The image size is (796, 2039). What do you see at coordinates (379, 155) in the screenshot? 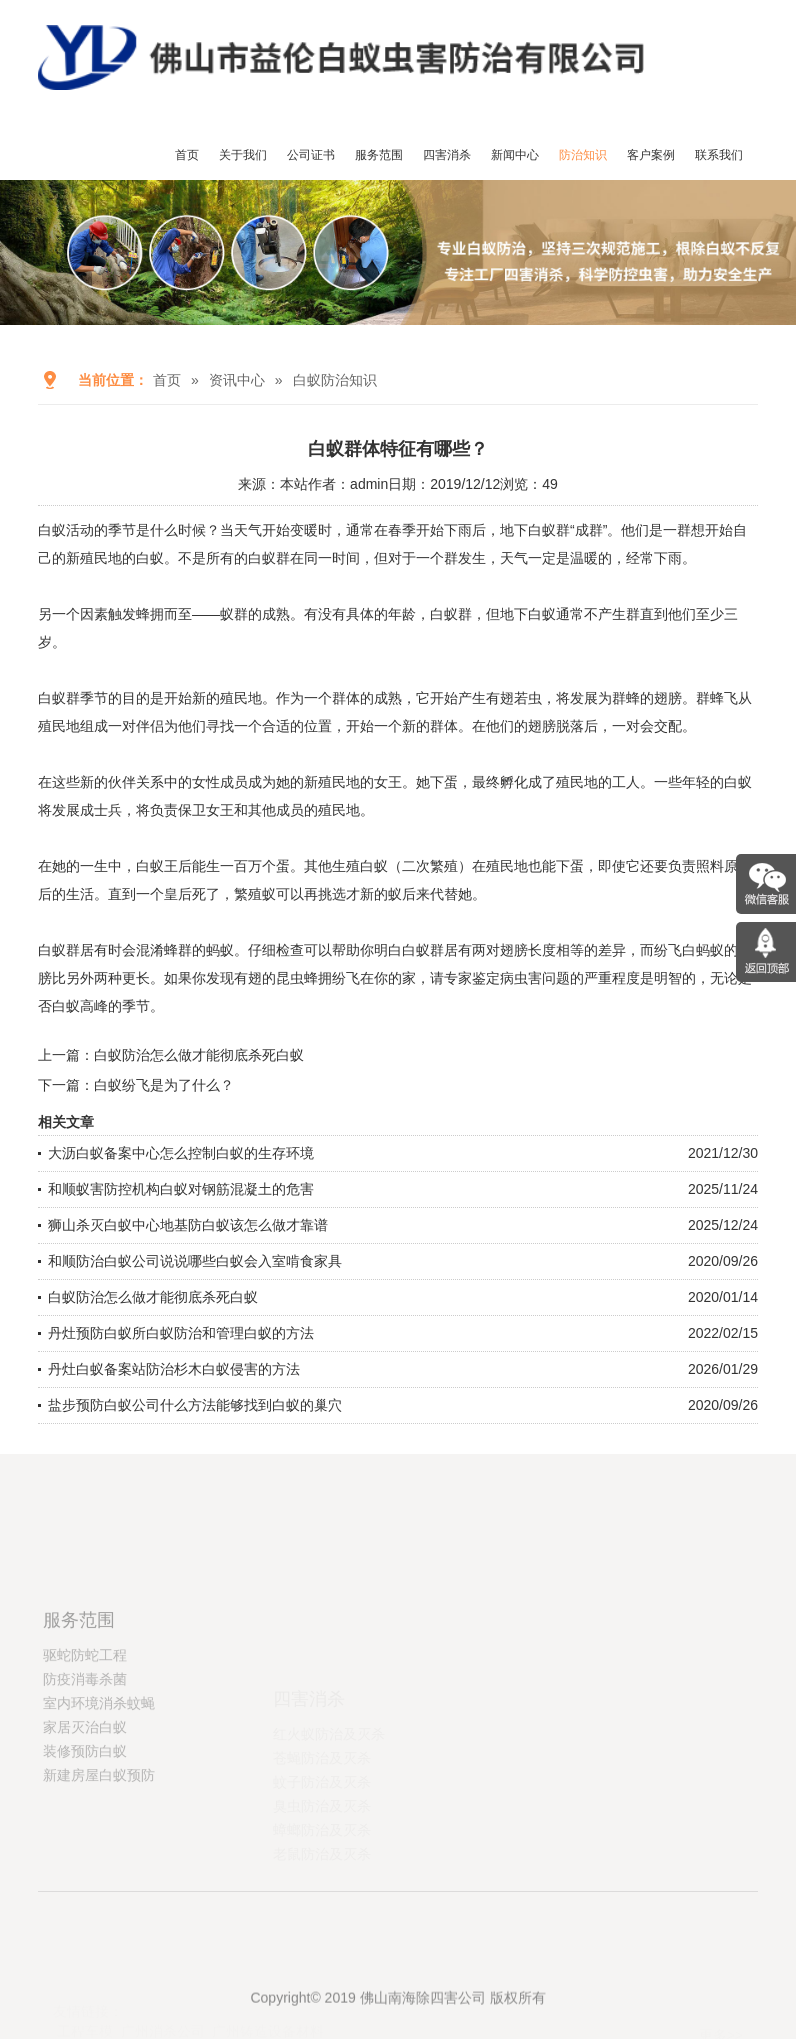
I see `服务范围` at bounding box center [379, 155].